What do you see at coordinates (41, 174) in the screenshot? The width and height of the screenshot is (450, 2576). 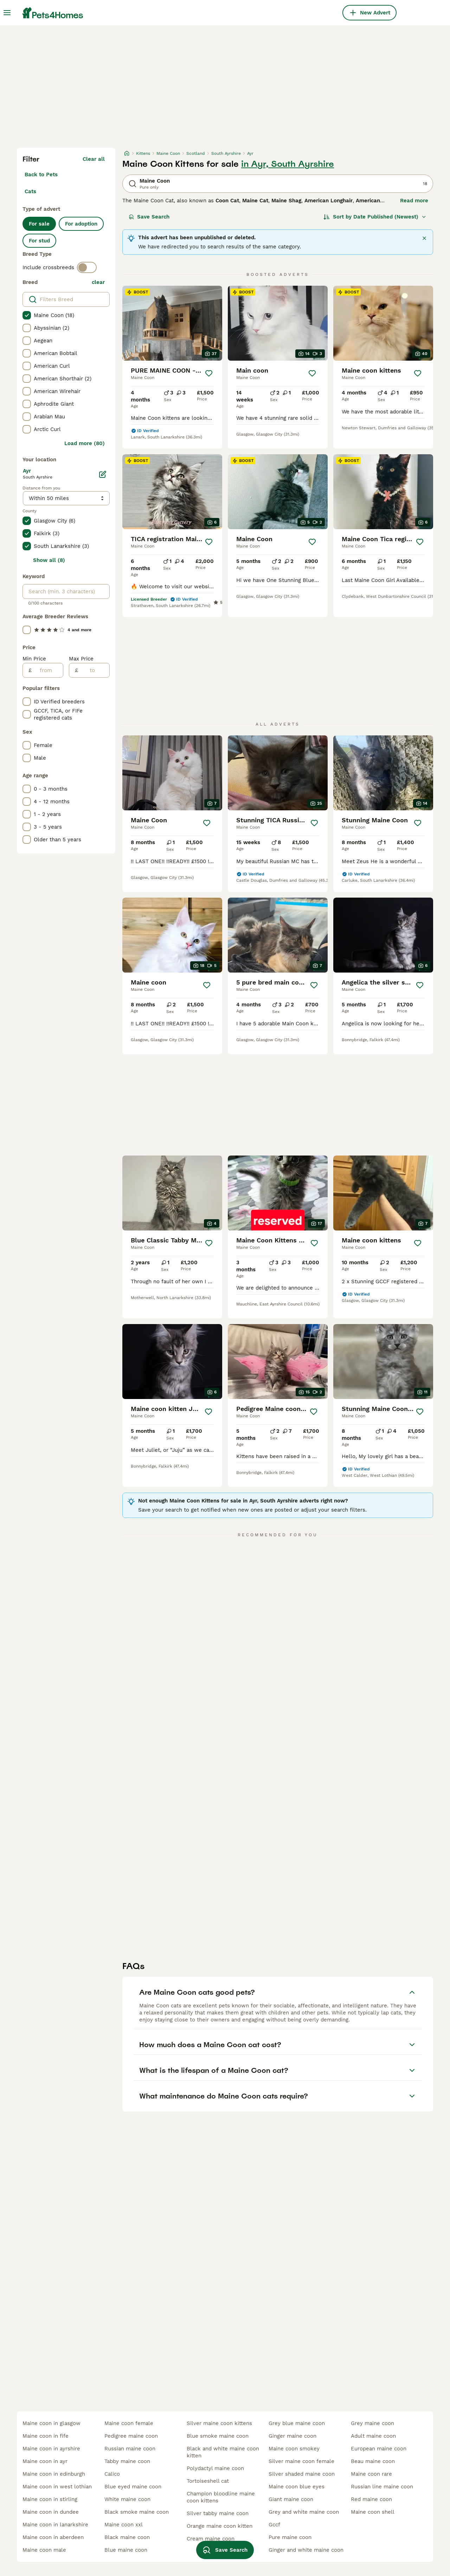 I see `Back to Pets` at bounding box center [41, 174].